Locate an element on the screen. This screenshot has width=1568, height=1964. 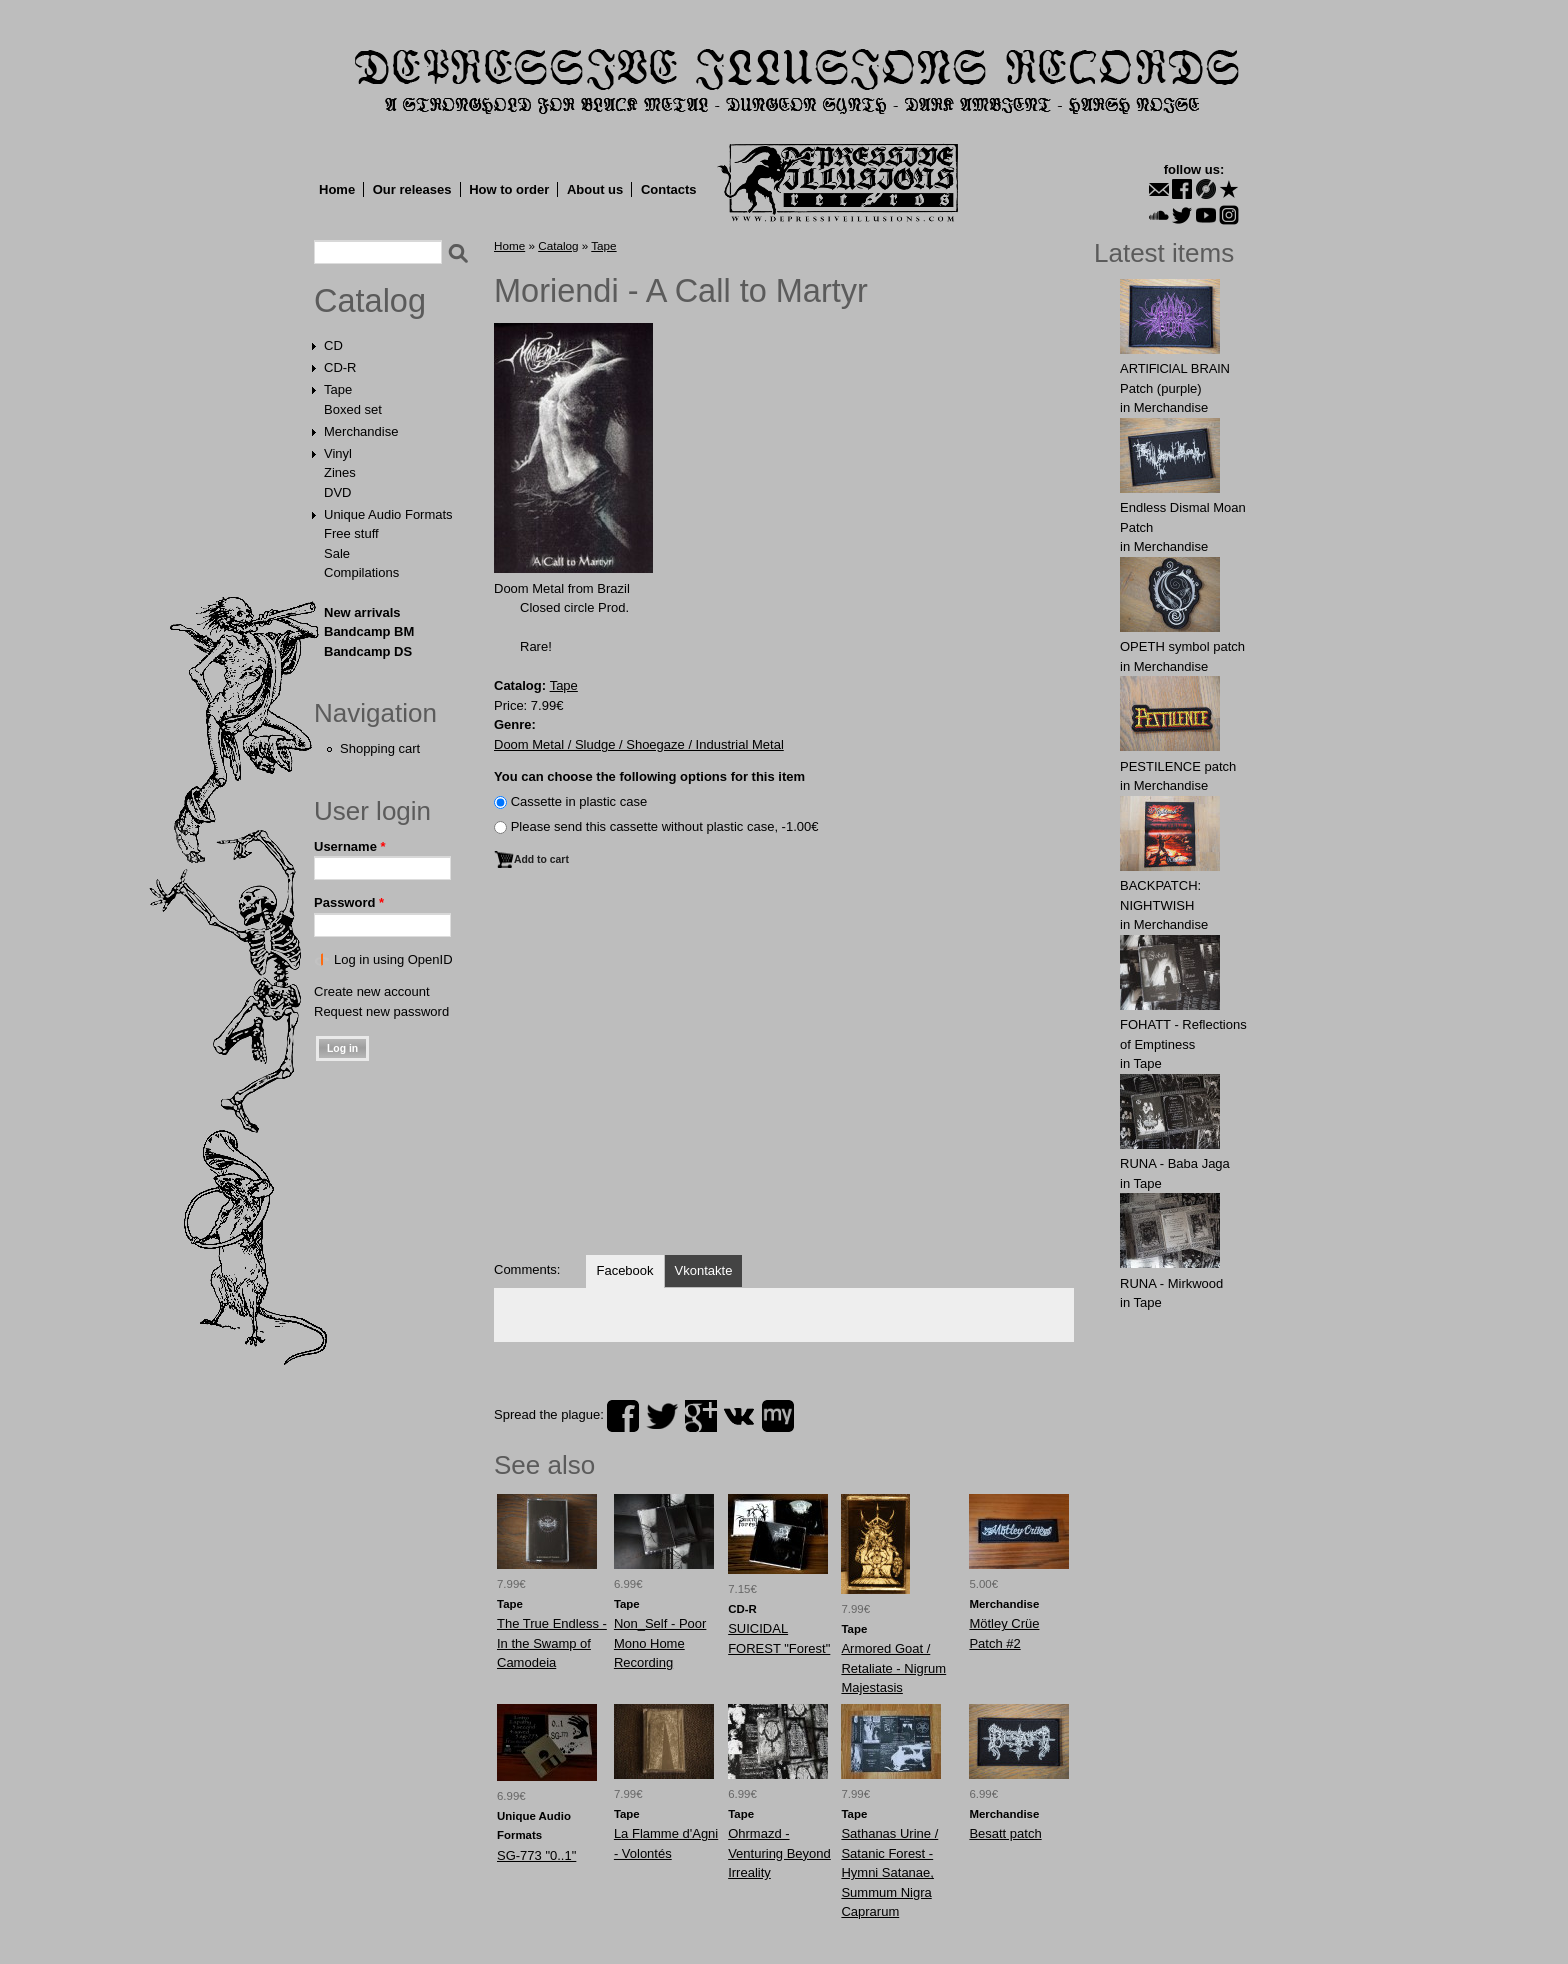
myspace is located at coordinates (778, 1416).